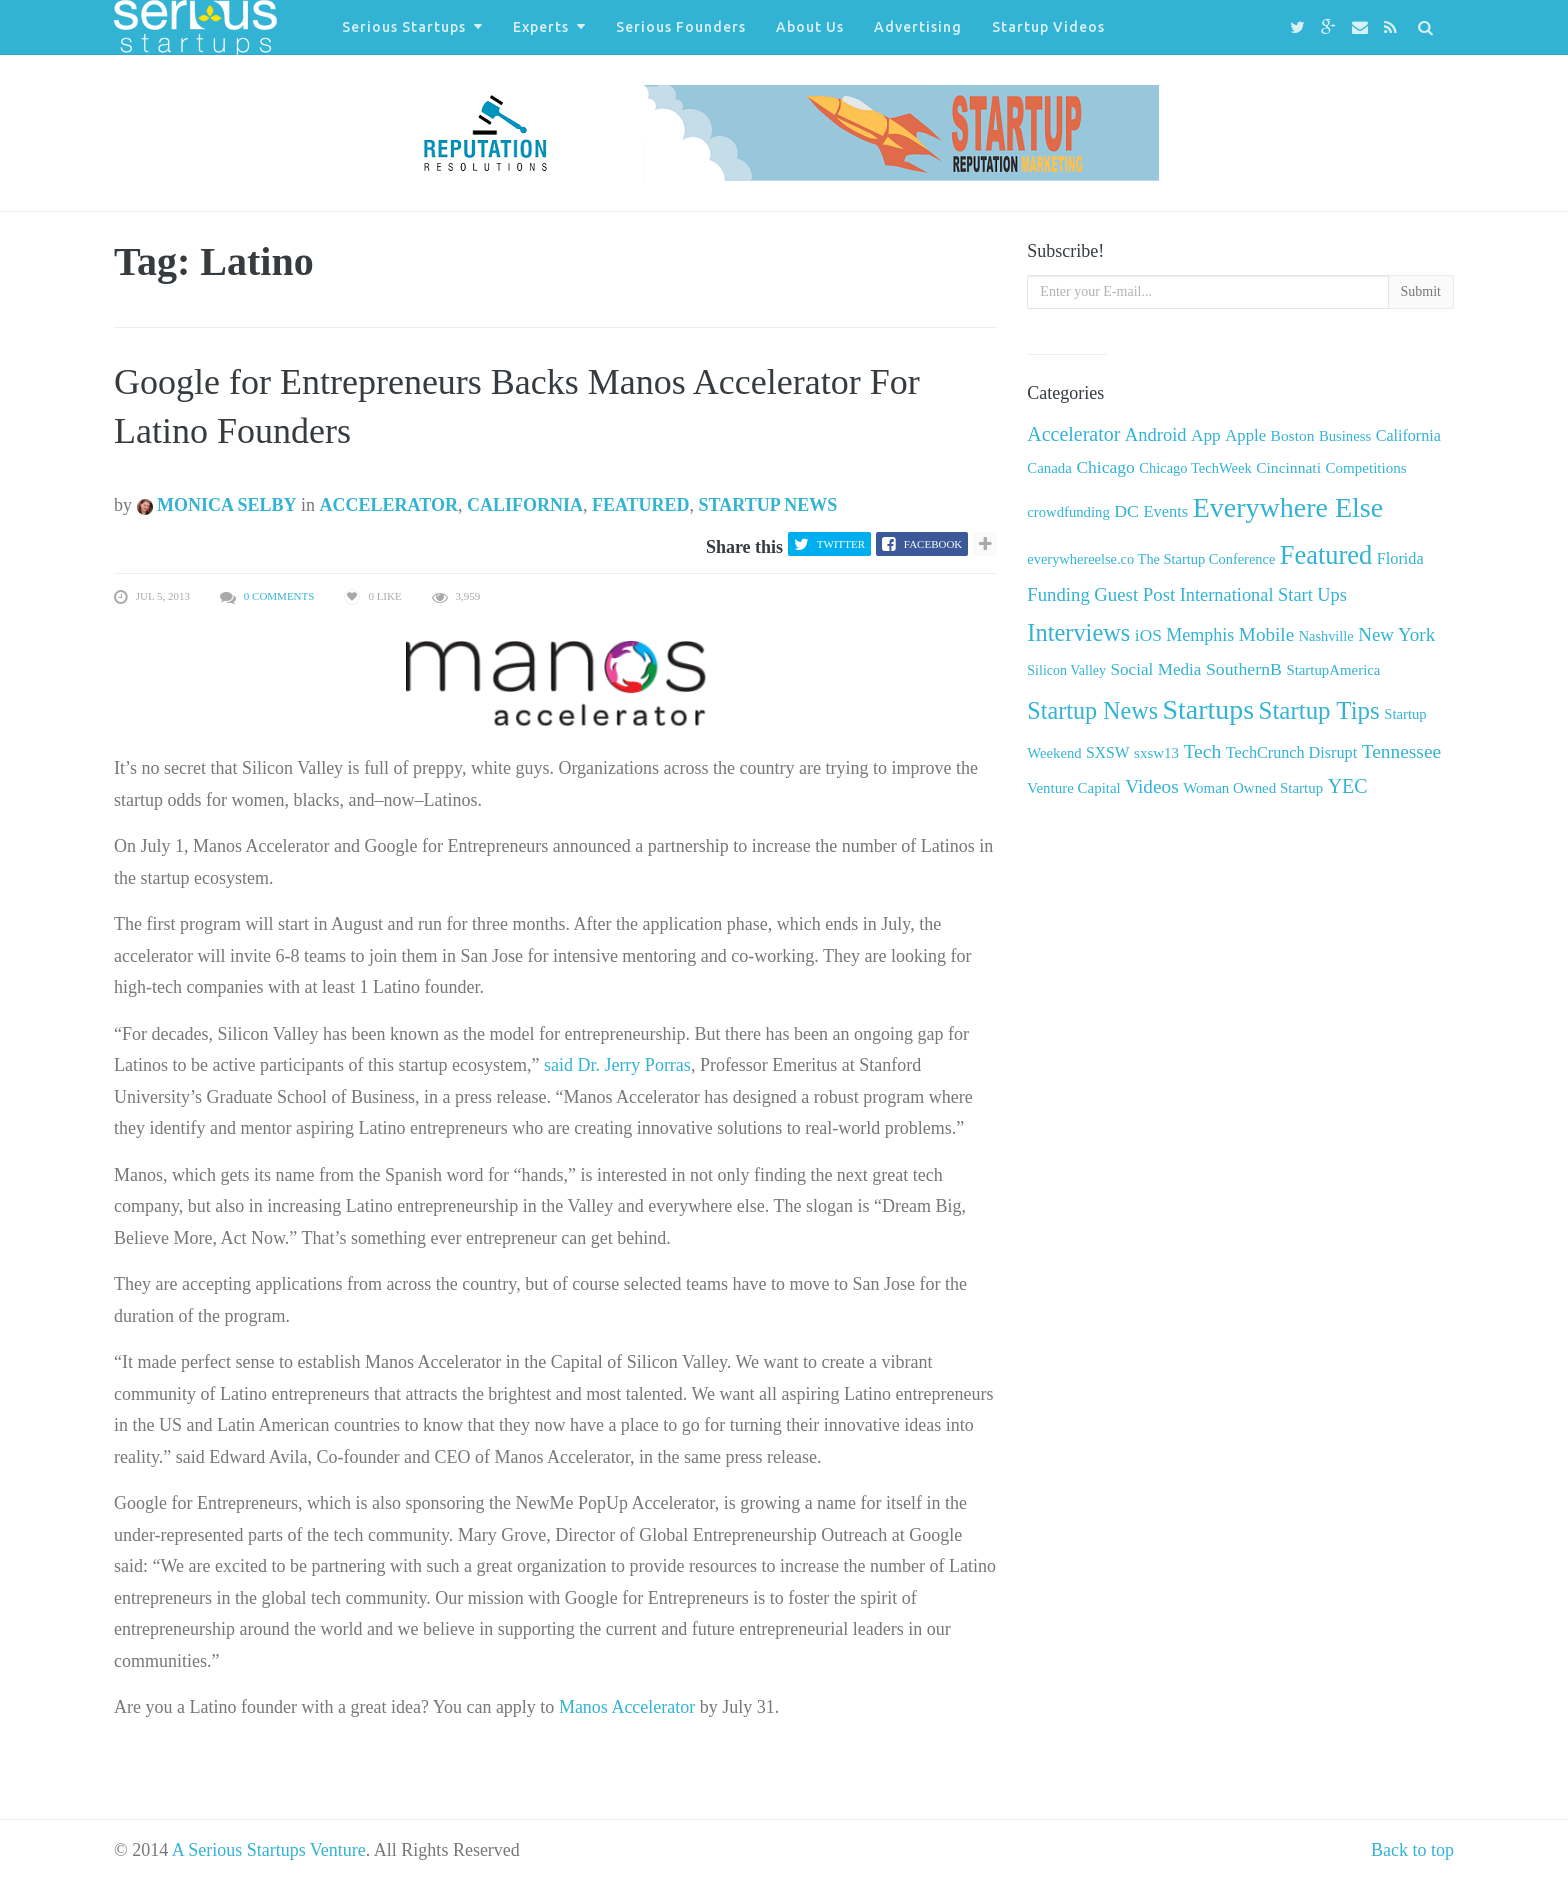 Image resolution: width=1568 pixels, height=1881 pixels. I want to click on SouthernB, so click(1244, 669).